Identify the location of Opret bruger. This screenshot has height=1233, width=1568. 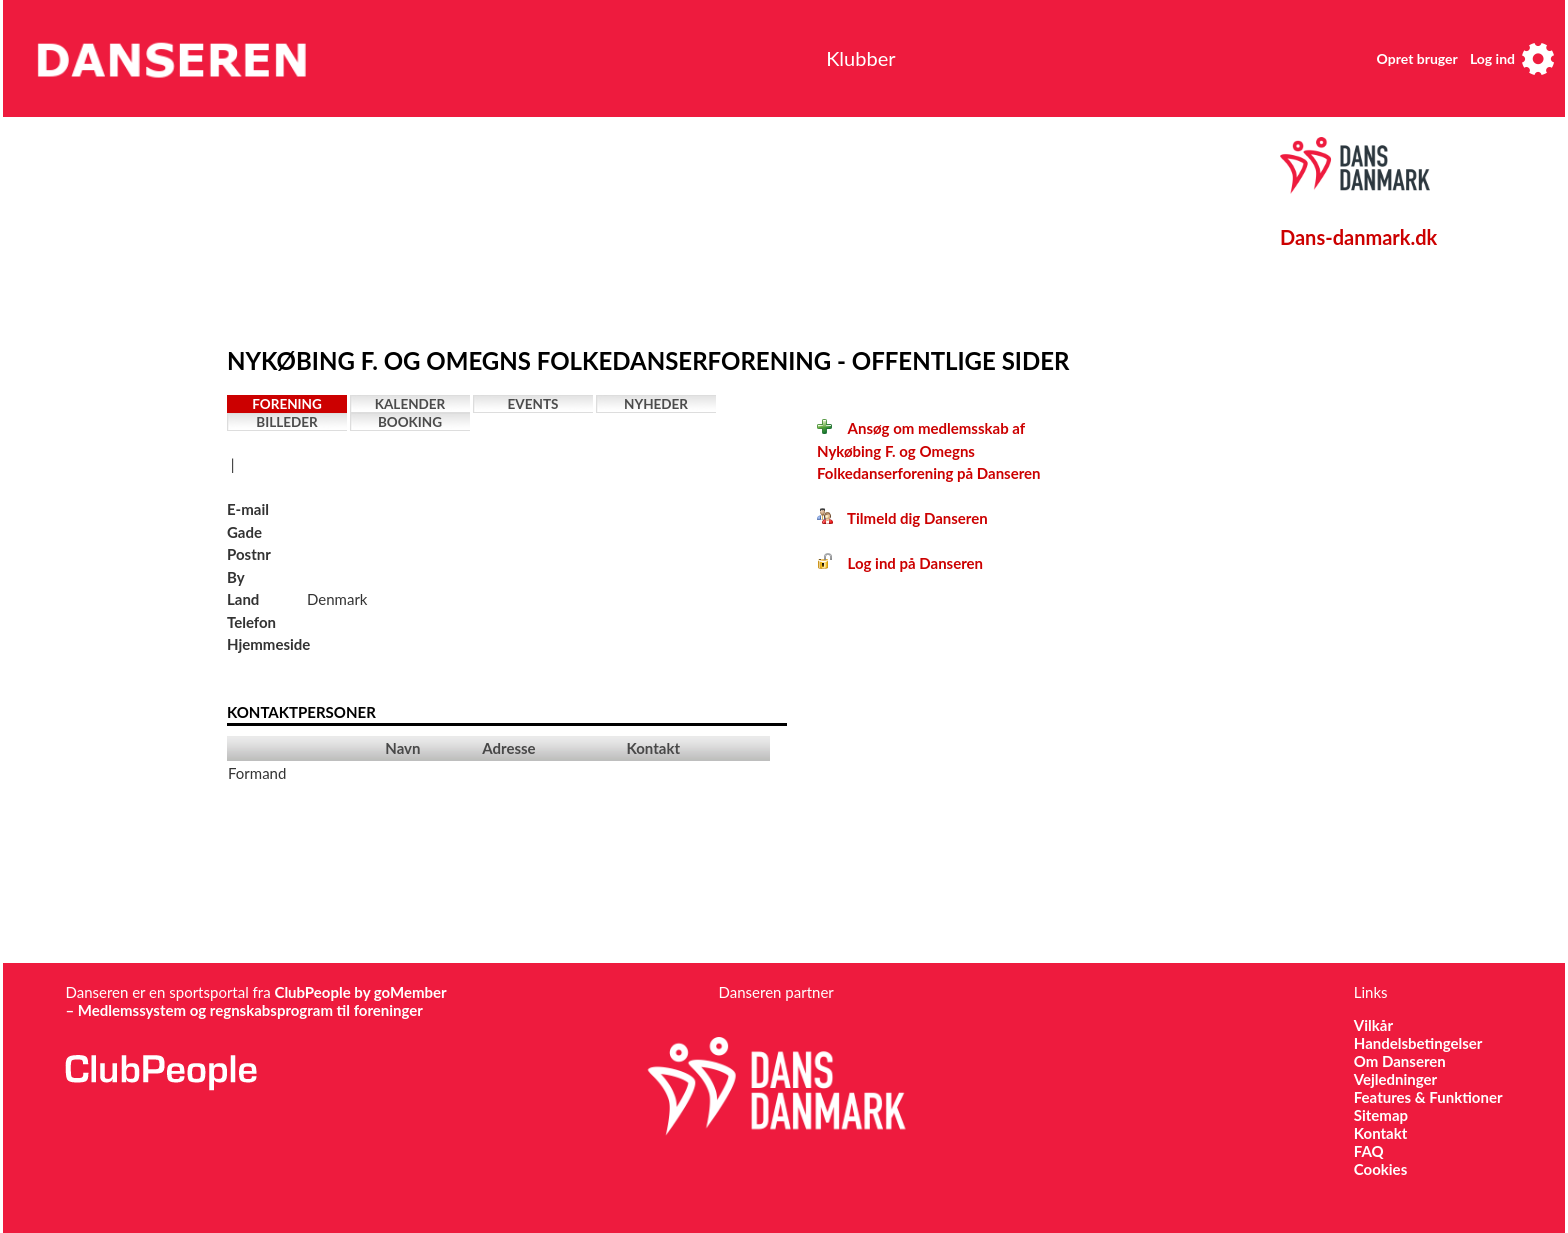
(1417, 58).